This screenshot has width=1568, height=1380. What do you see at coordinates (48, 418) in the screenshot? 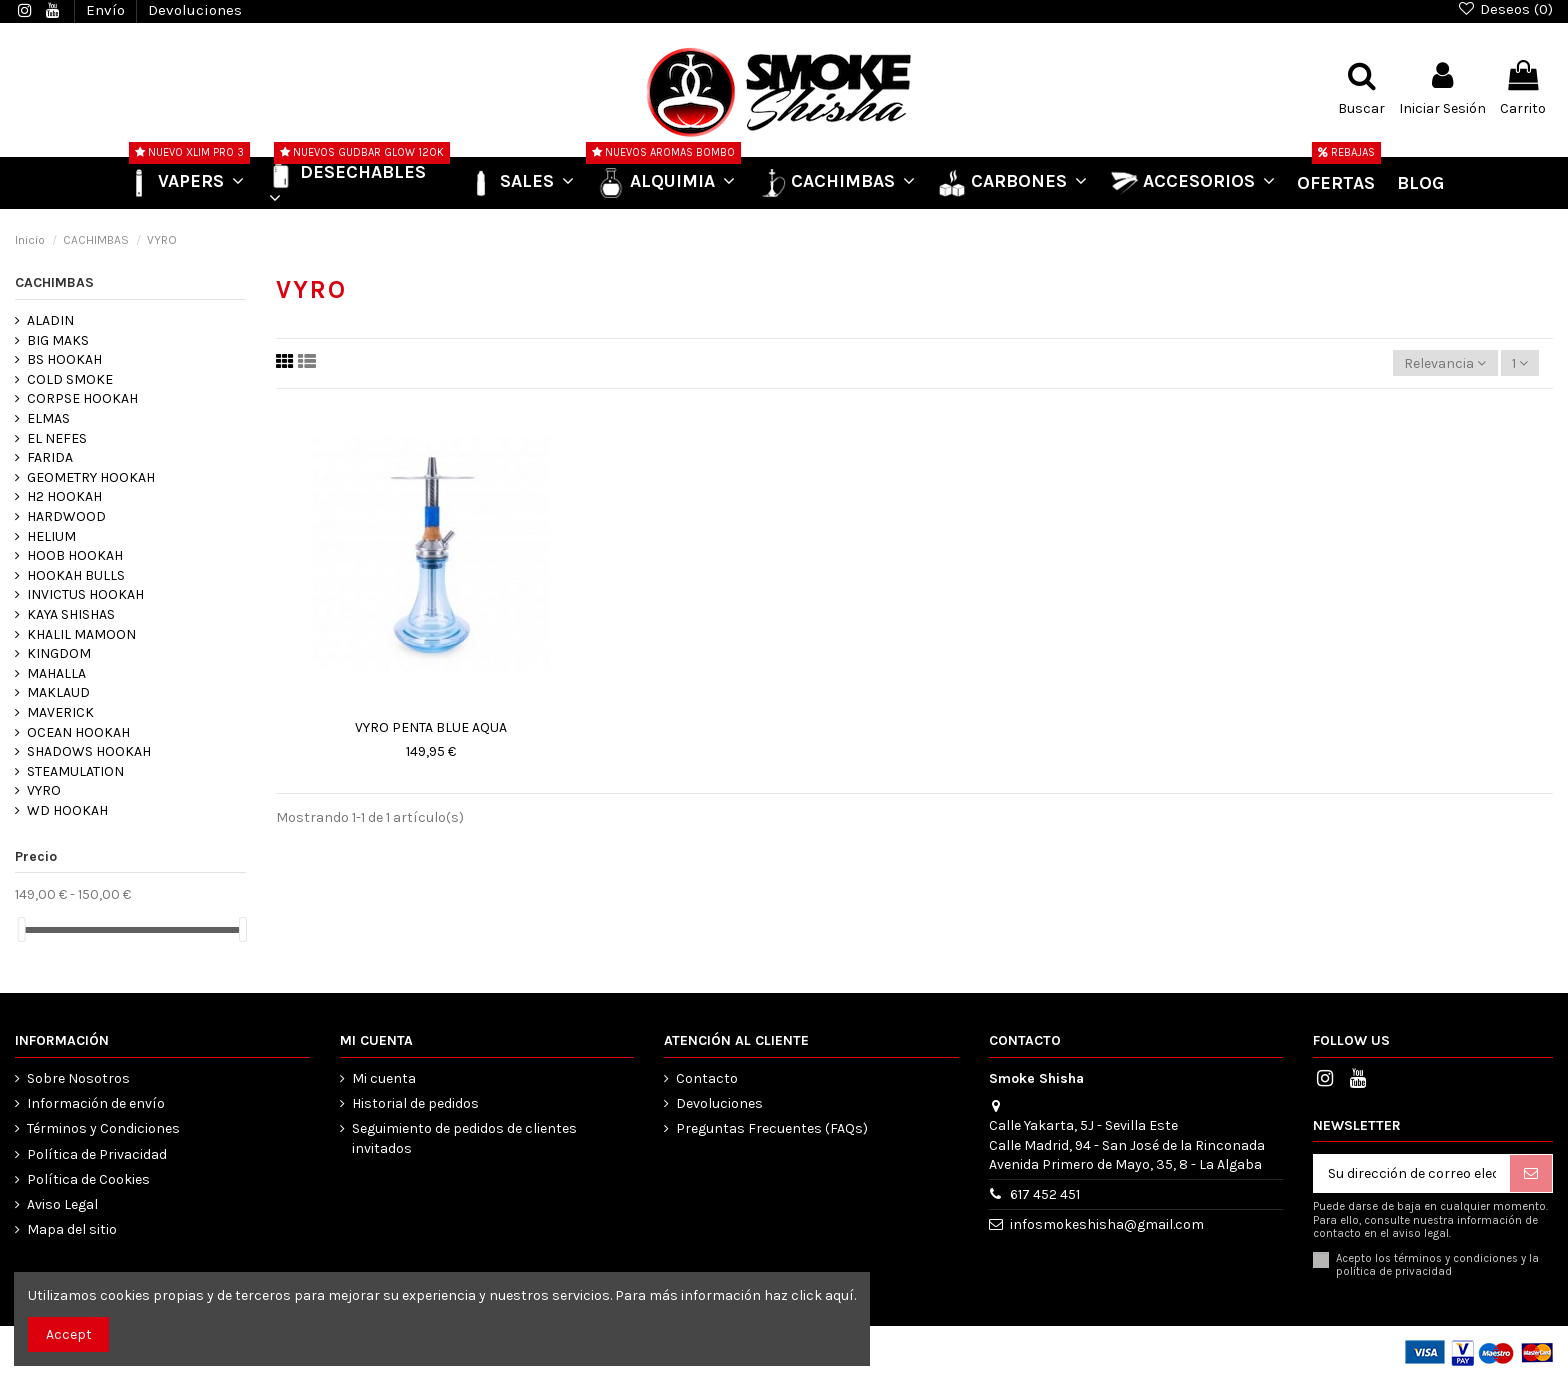
I see `ELMAS` at bounding box center [48, 418].